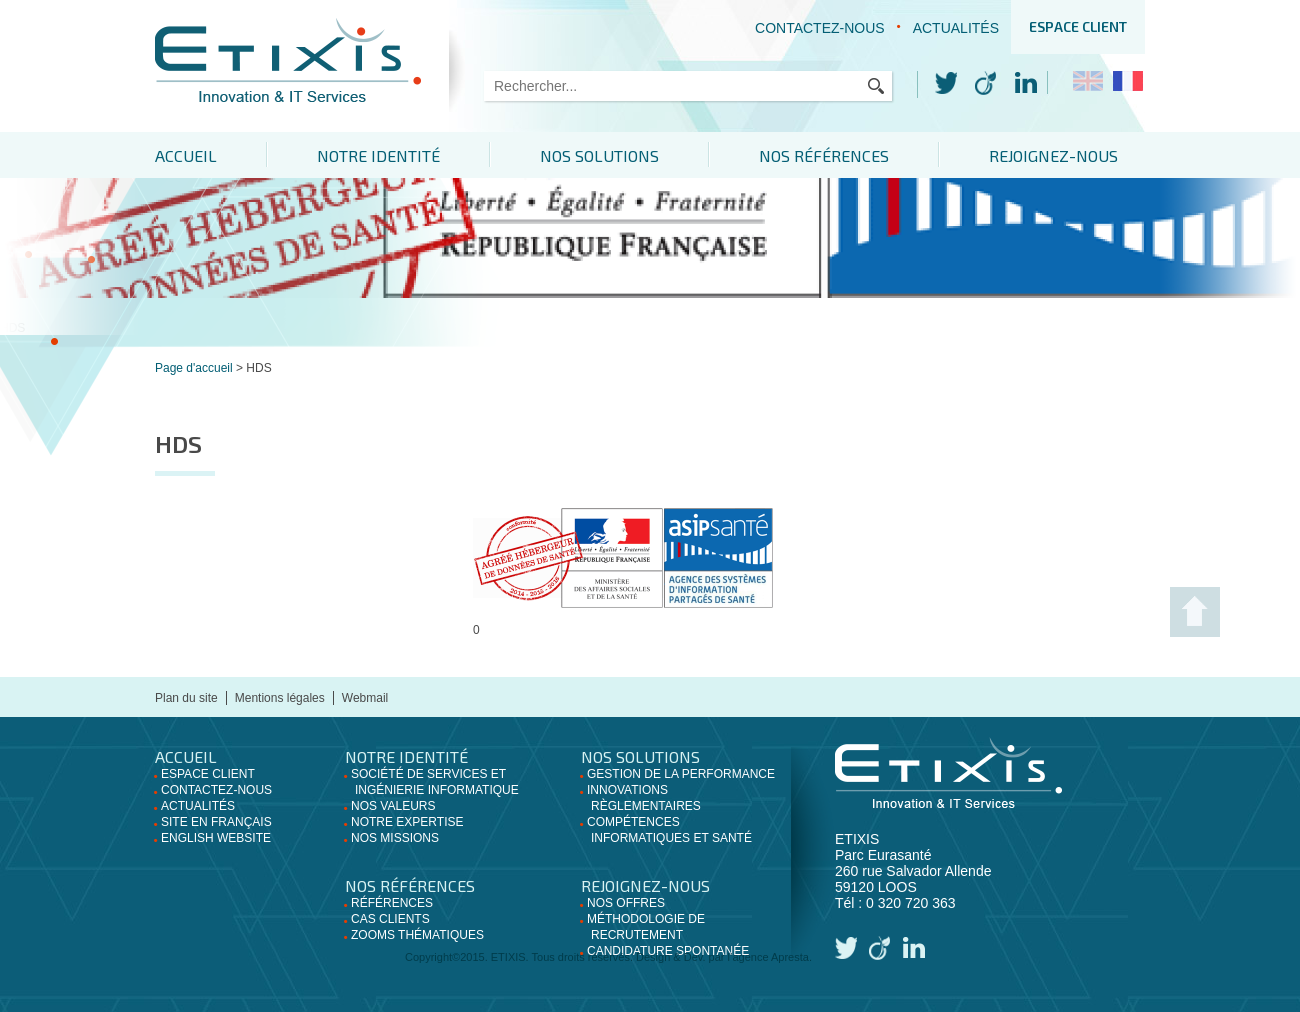  What do you see at coordinates (194, 368) in the screenshot?
I see `Page d'accueil` at bounding box center [194, 368].